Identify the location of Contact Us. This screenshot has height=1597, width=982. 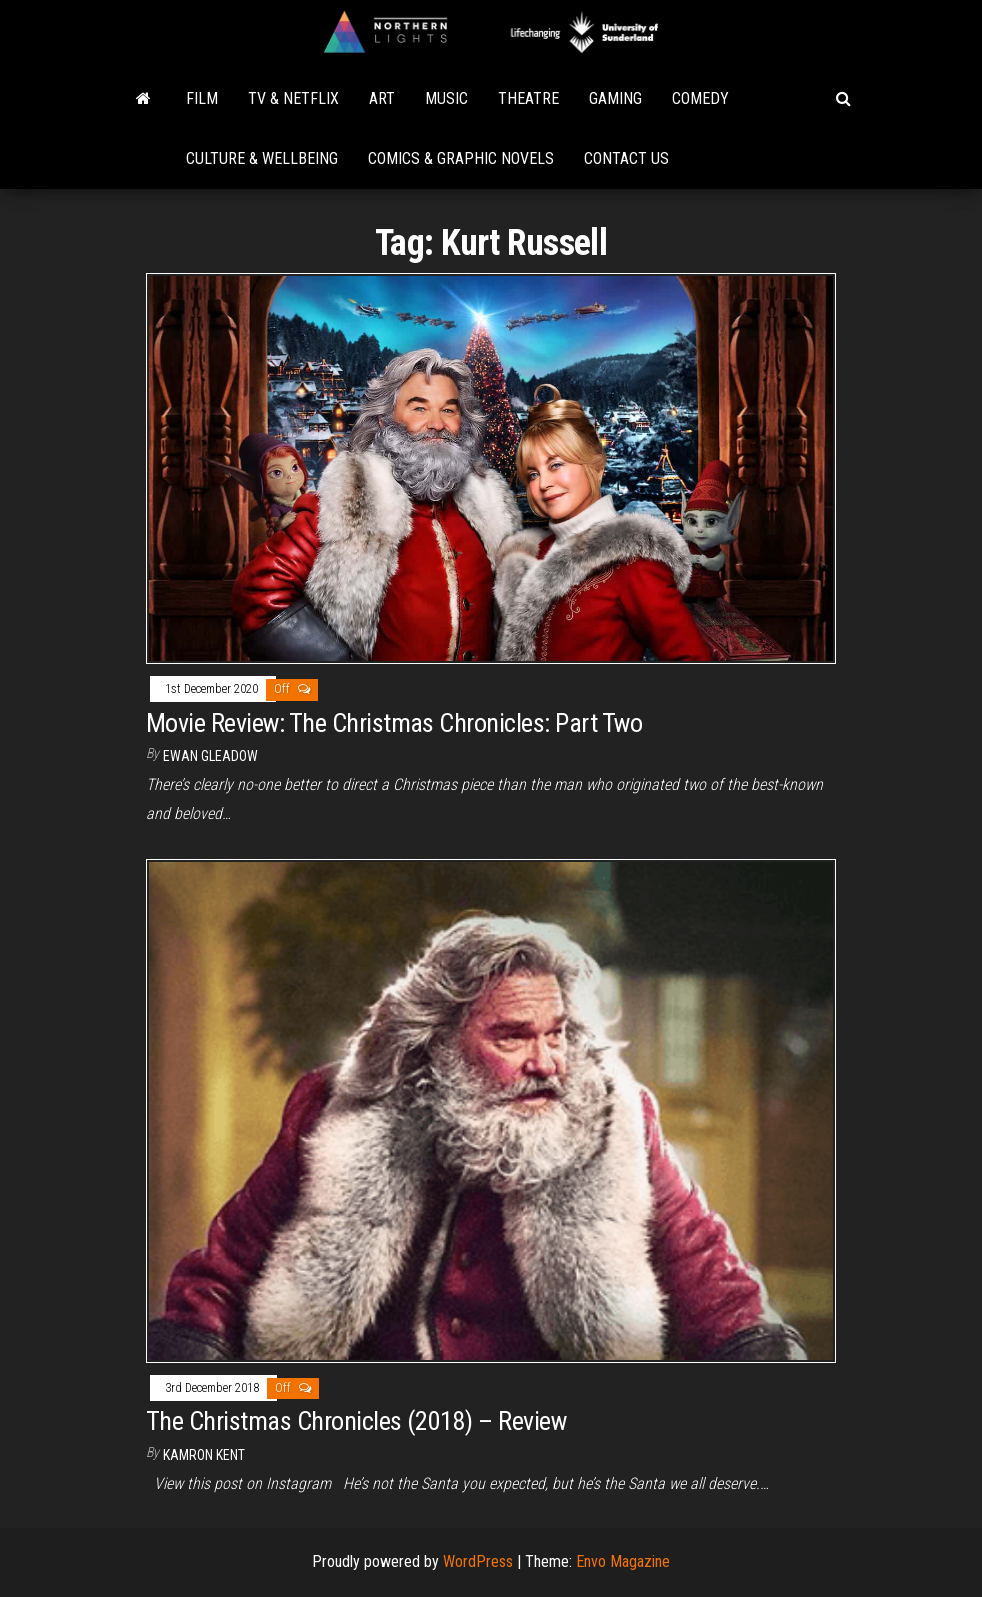
(626, 158).